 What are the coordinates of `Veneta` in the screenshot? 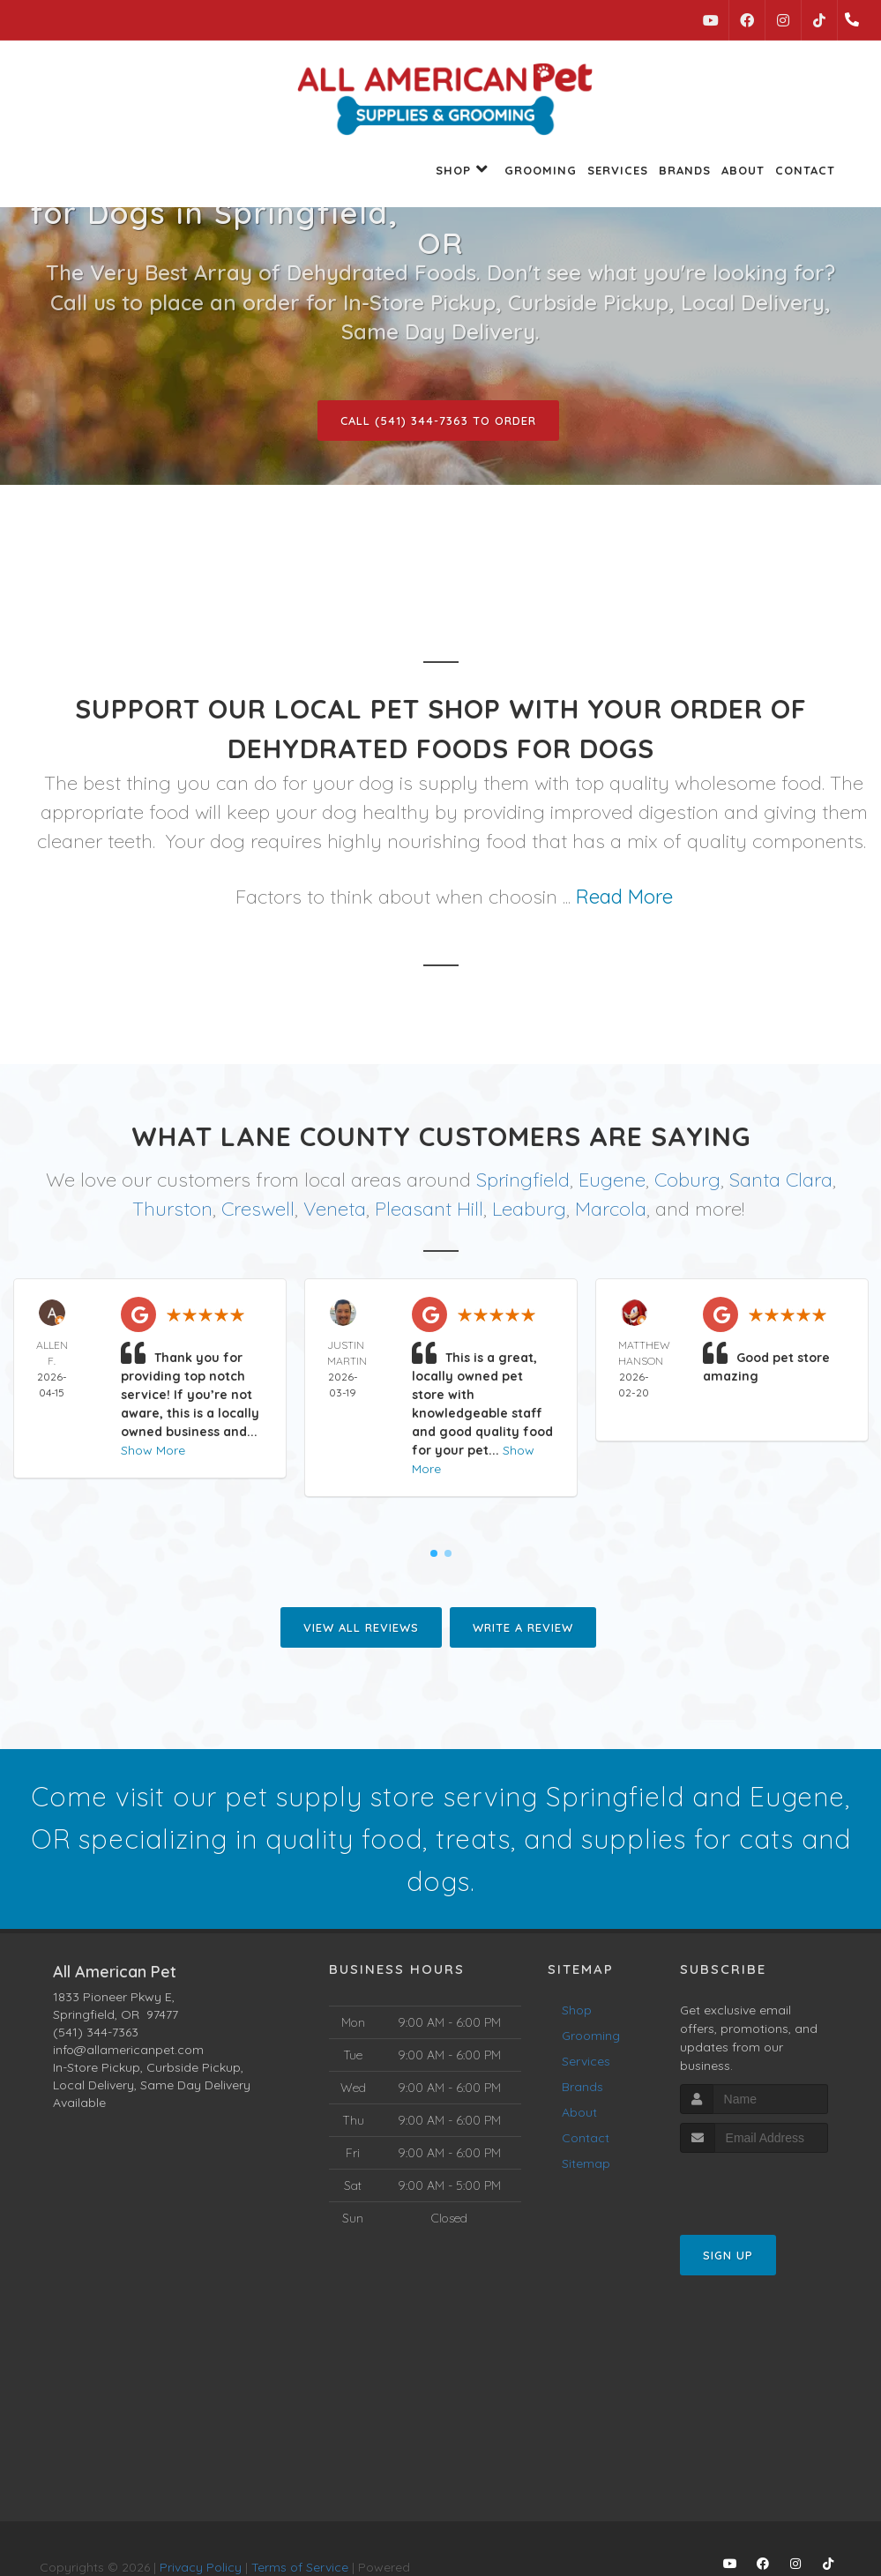 It's located at (334, 1208).